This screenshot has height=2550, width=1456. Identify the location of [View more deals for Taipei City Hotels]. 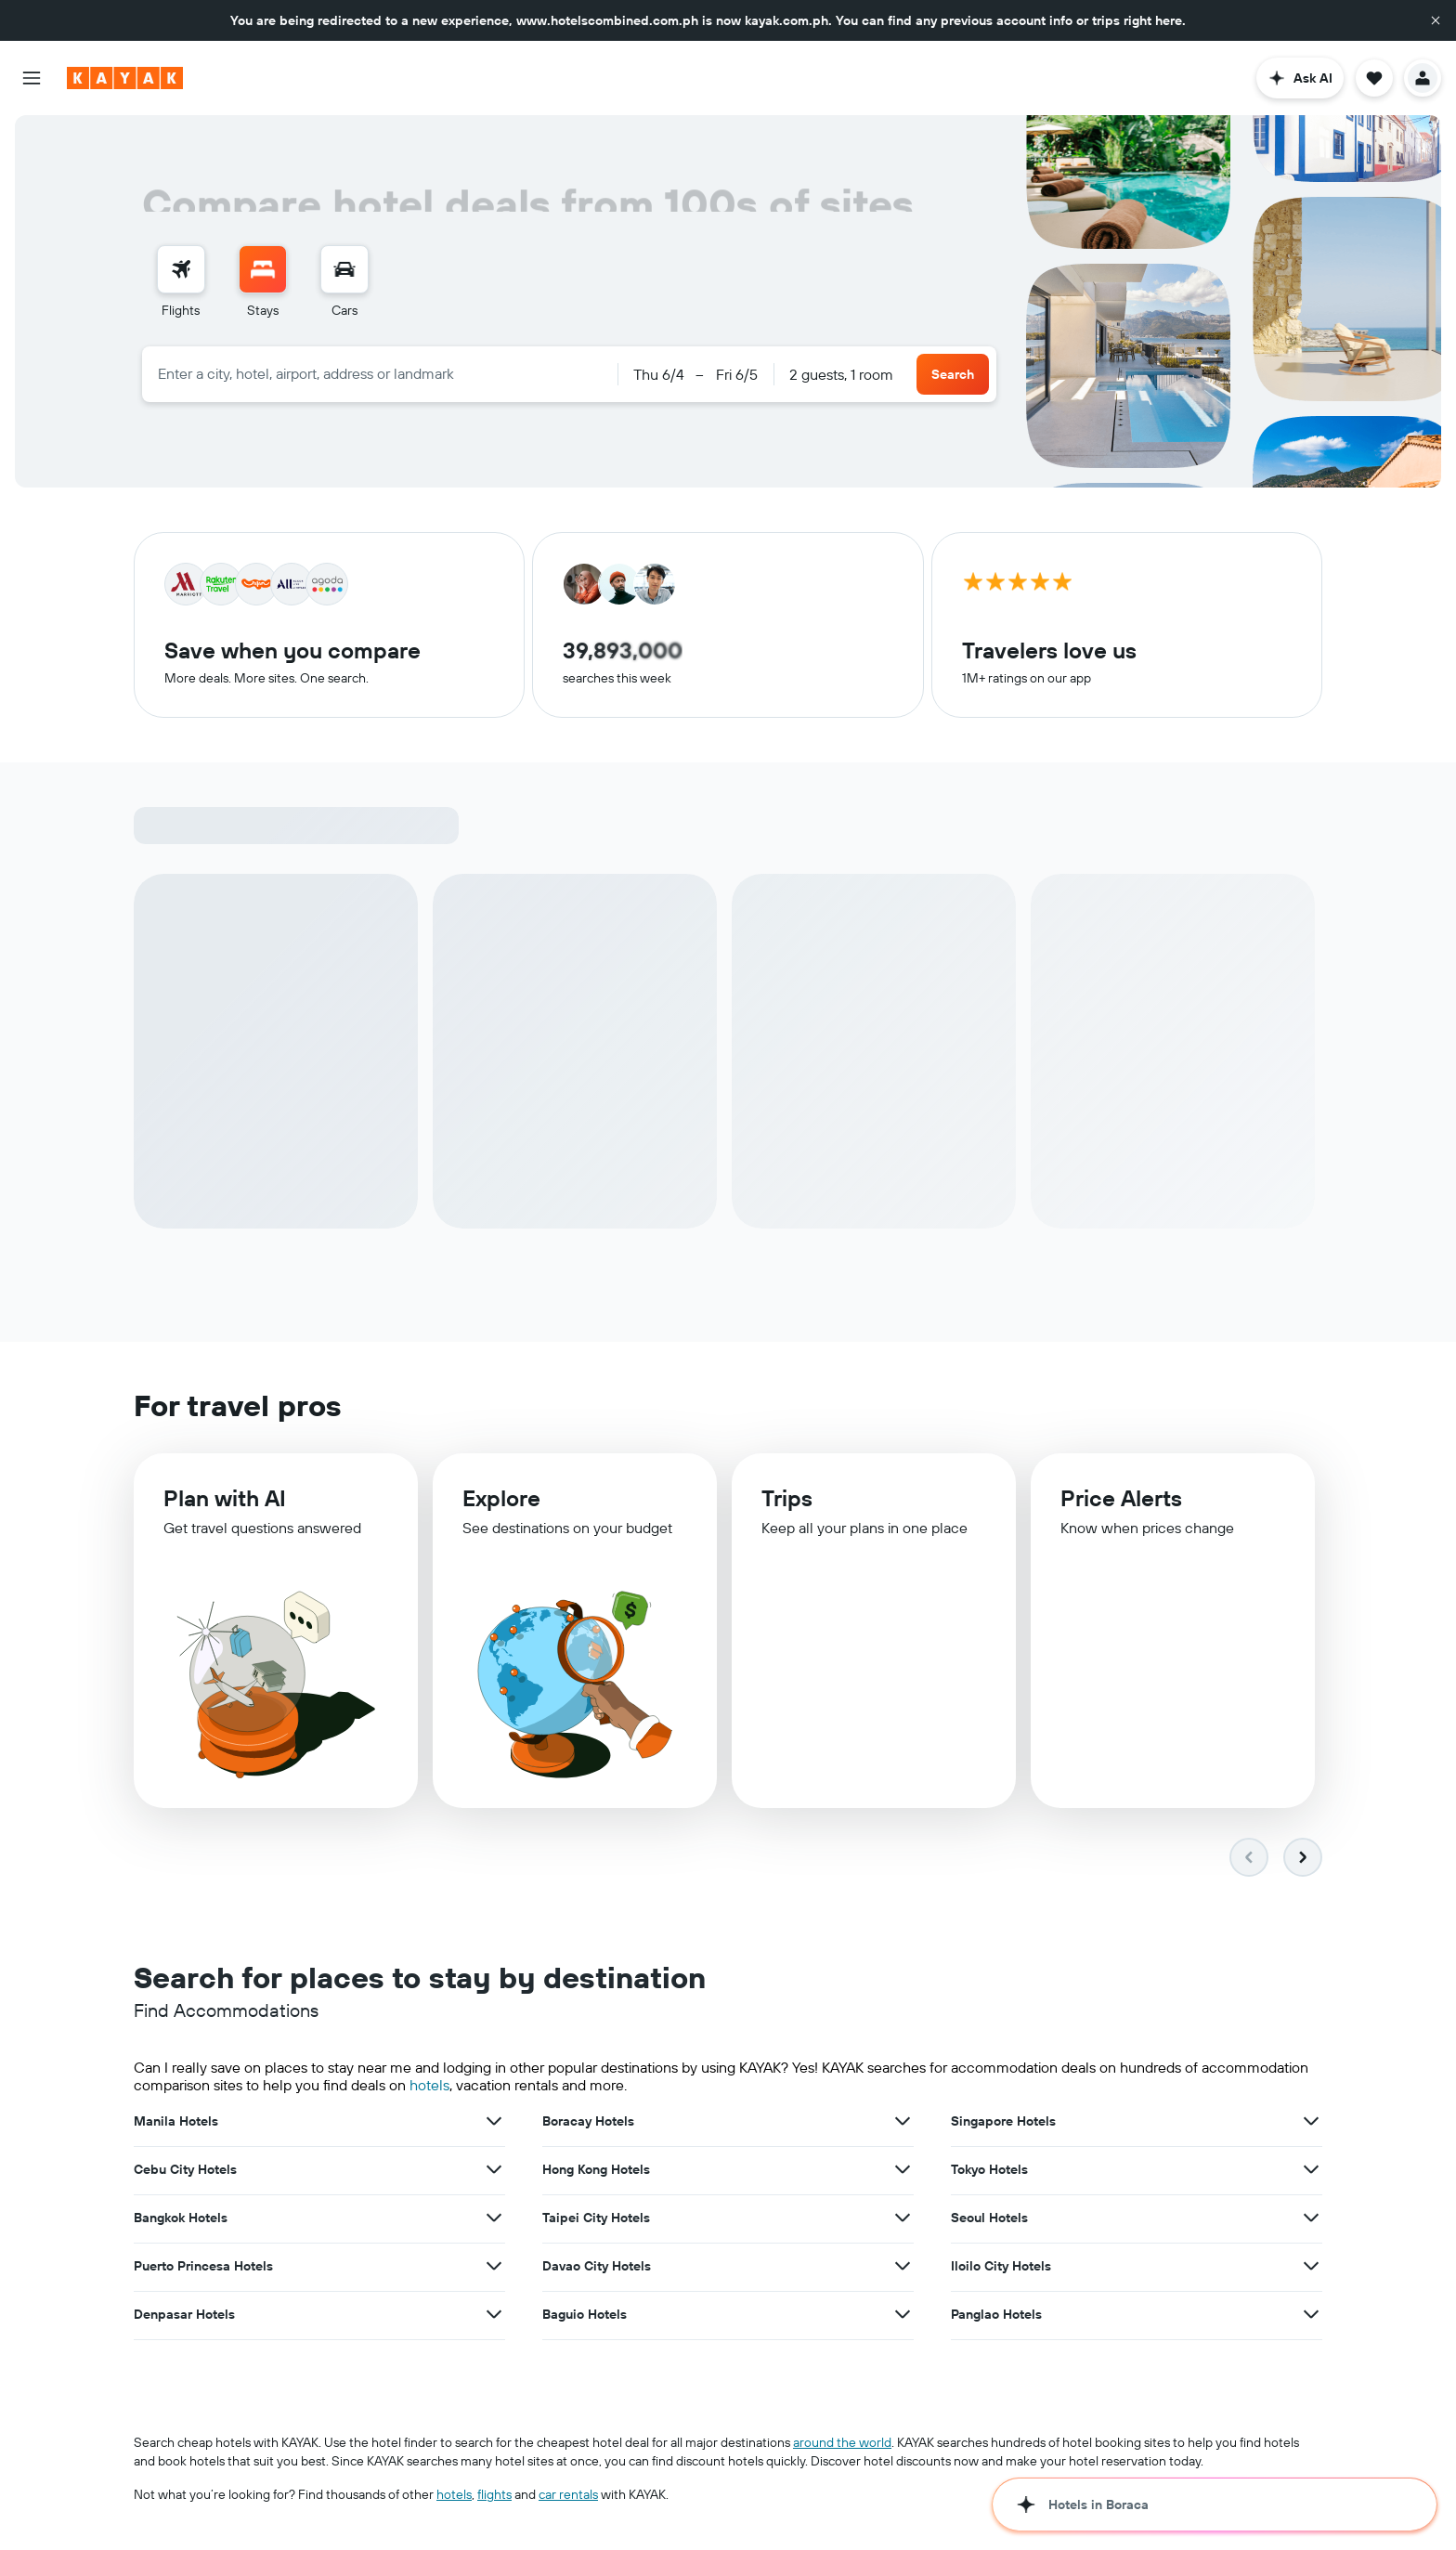
(902, 2217).